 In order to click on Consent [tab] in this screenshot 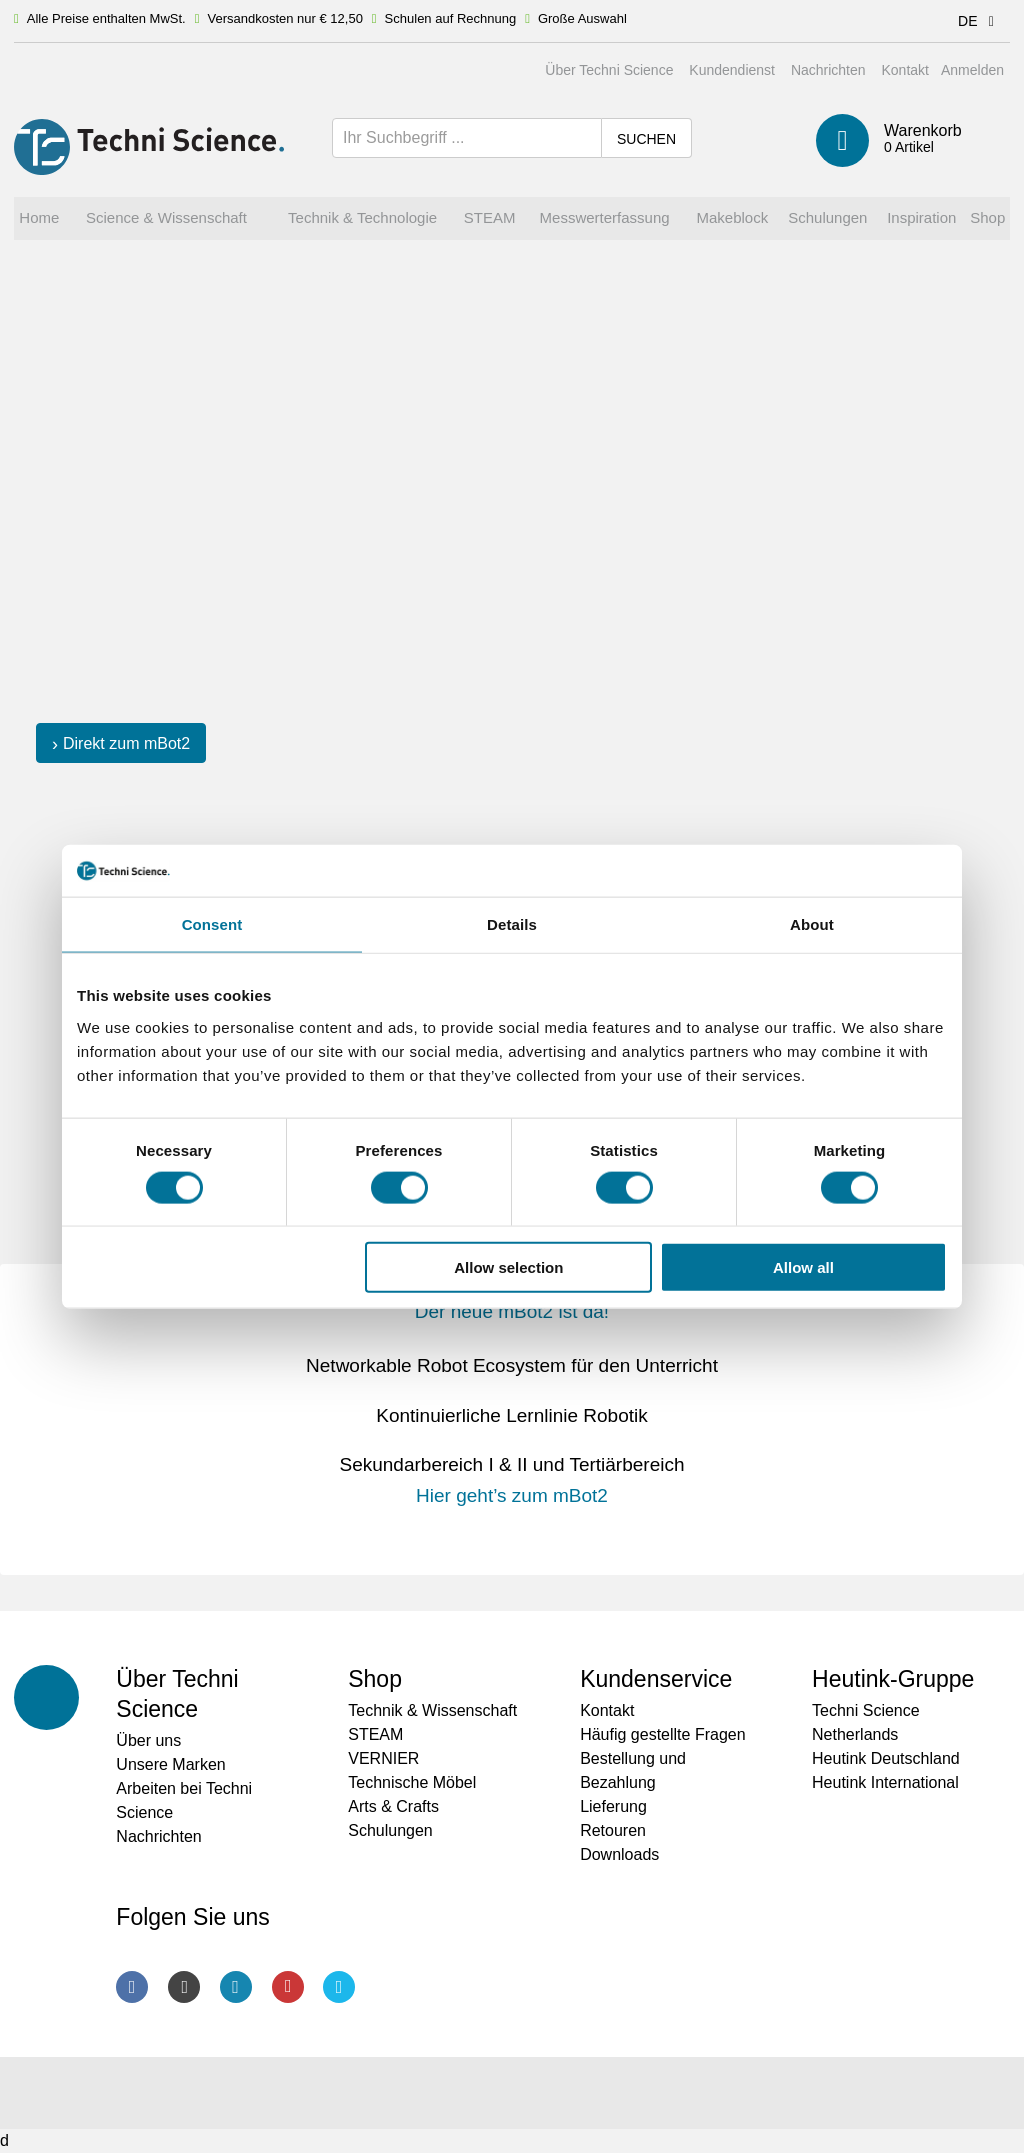, I will do `click(212, 924)`.